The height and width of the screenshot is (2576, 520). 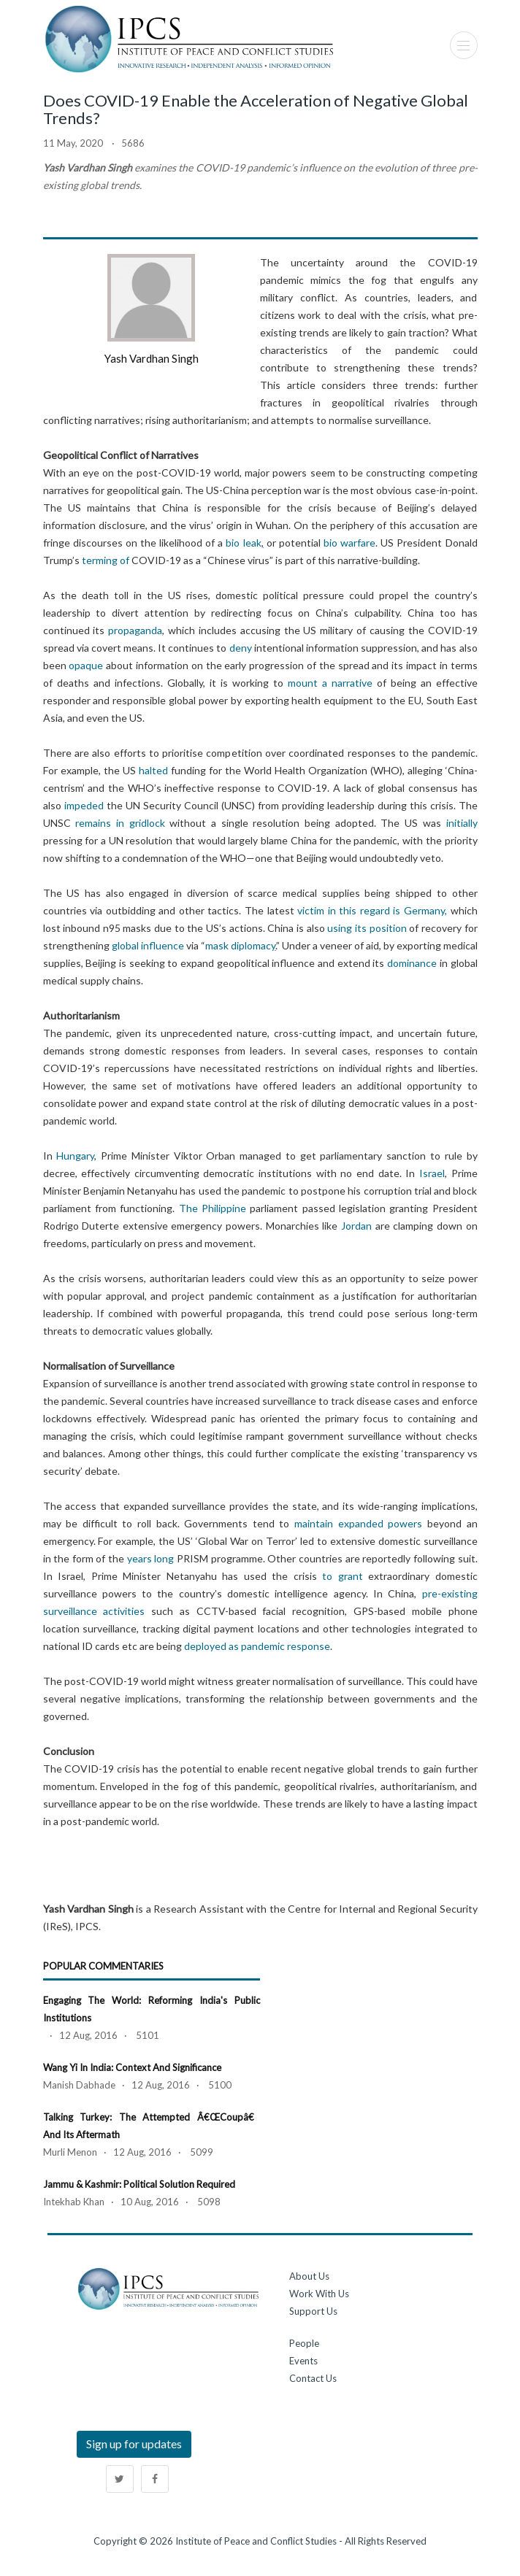 What do you see at coordinates (342, 1576) in the screenshot?
I see `to grant` at bounding box center [342, 1576].